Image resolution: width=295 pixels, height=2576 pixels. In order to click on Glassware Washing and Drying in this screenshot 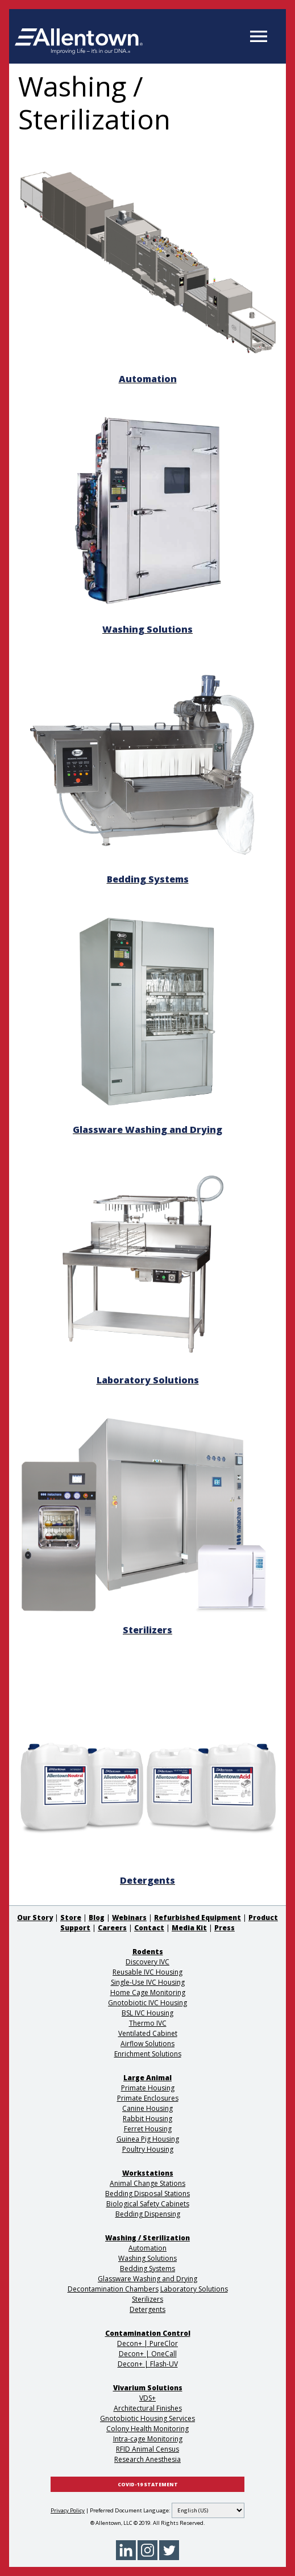, I will do `click(147, 2279)`.